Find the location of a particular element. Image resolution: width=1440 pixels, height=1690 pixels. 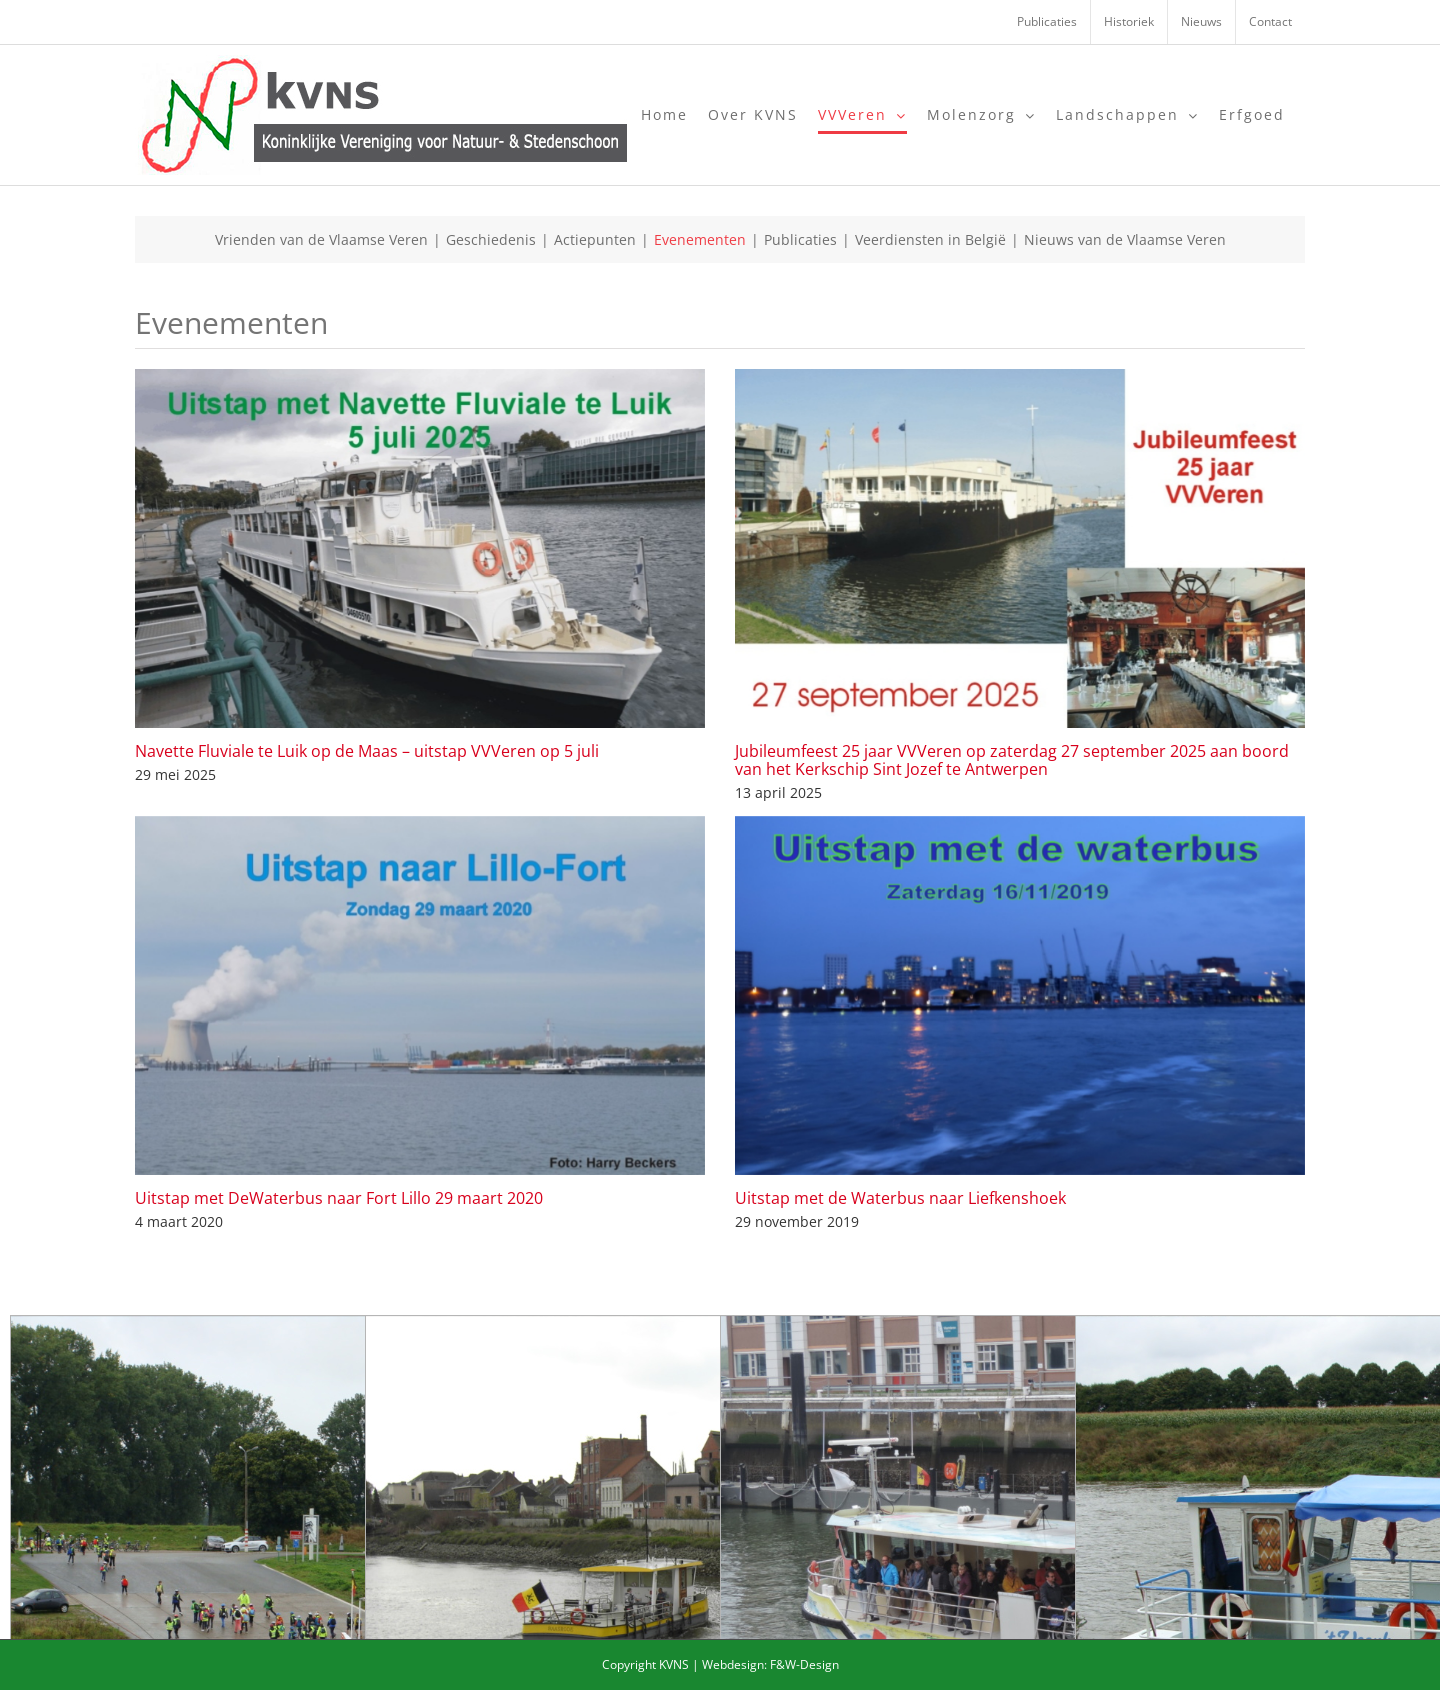

Vrienden van de Vlaamse Veren is located at coordinates (321, 239).